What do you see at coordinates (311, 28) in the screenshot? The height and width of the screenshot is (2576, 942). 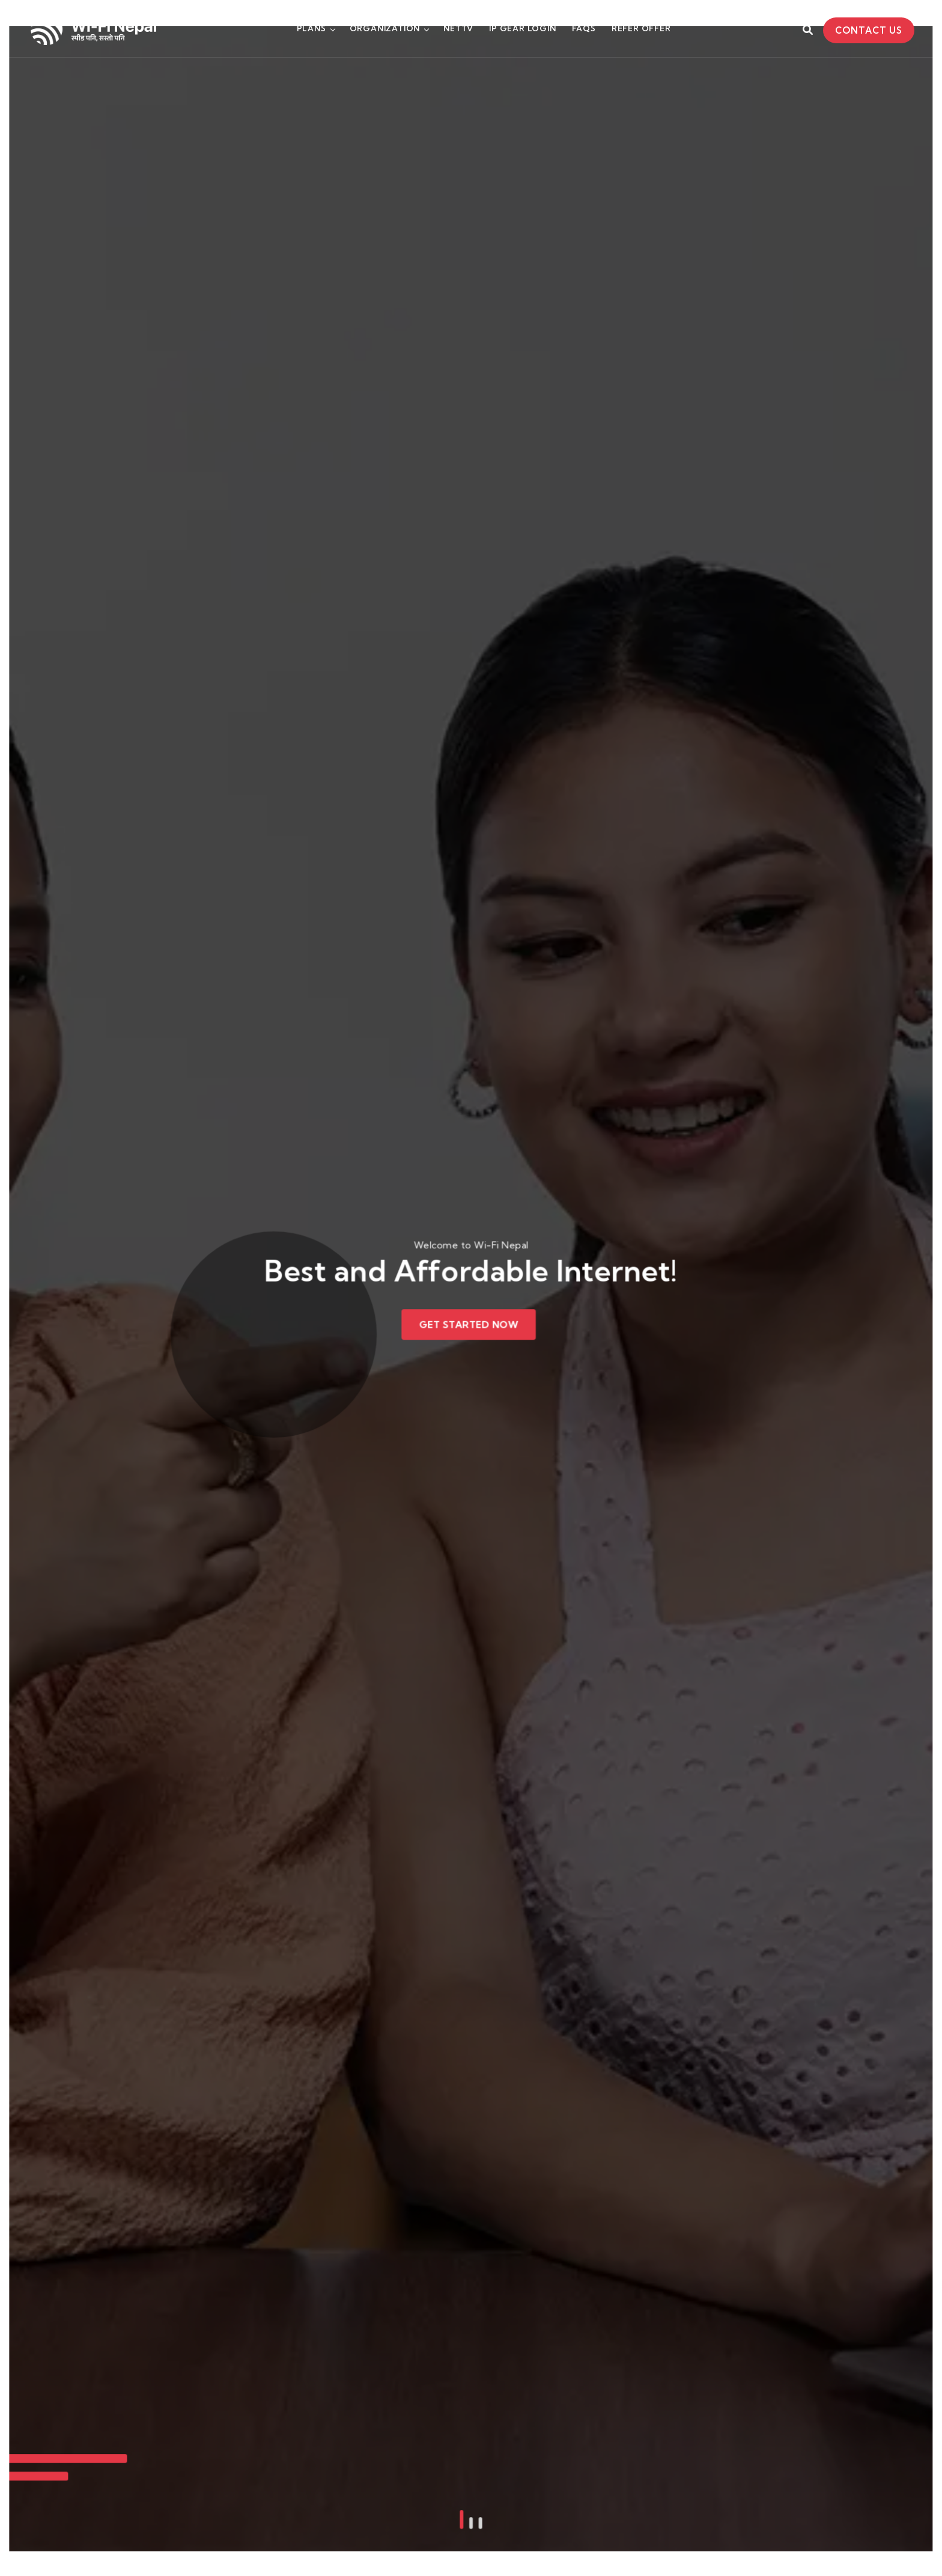 I see `Plans` at bounding box center [311, 28].